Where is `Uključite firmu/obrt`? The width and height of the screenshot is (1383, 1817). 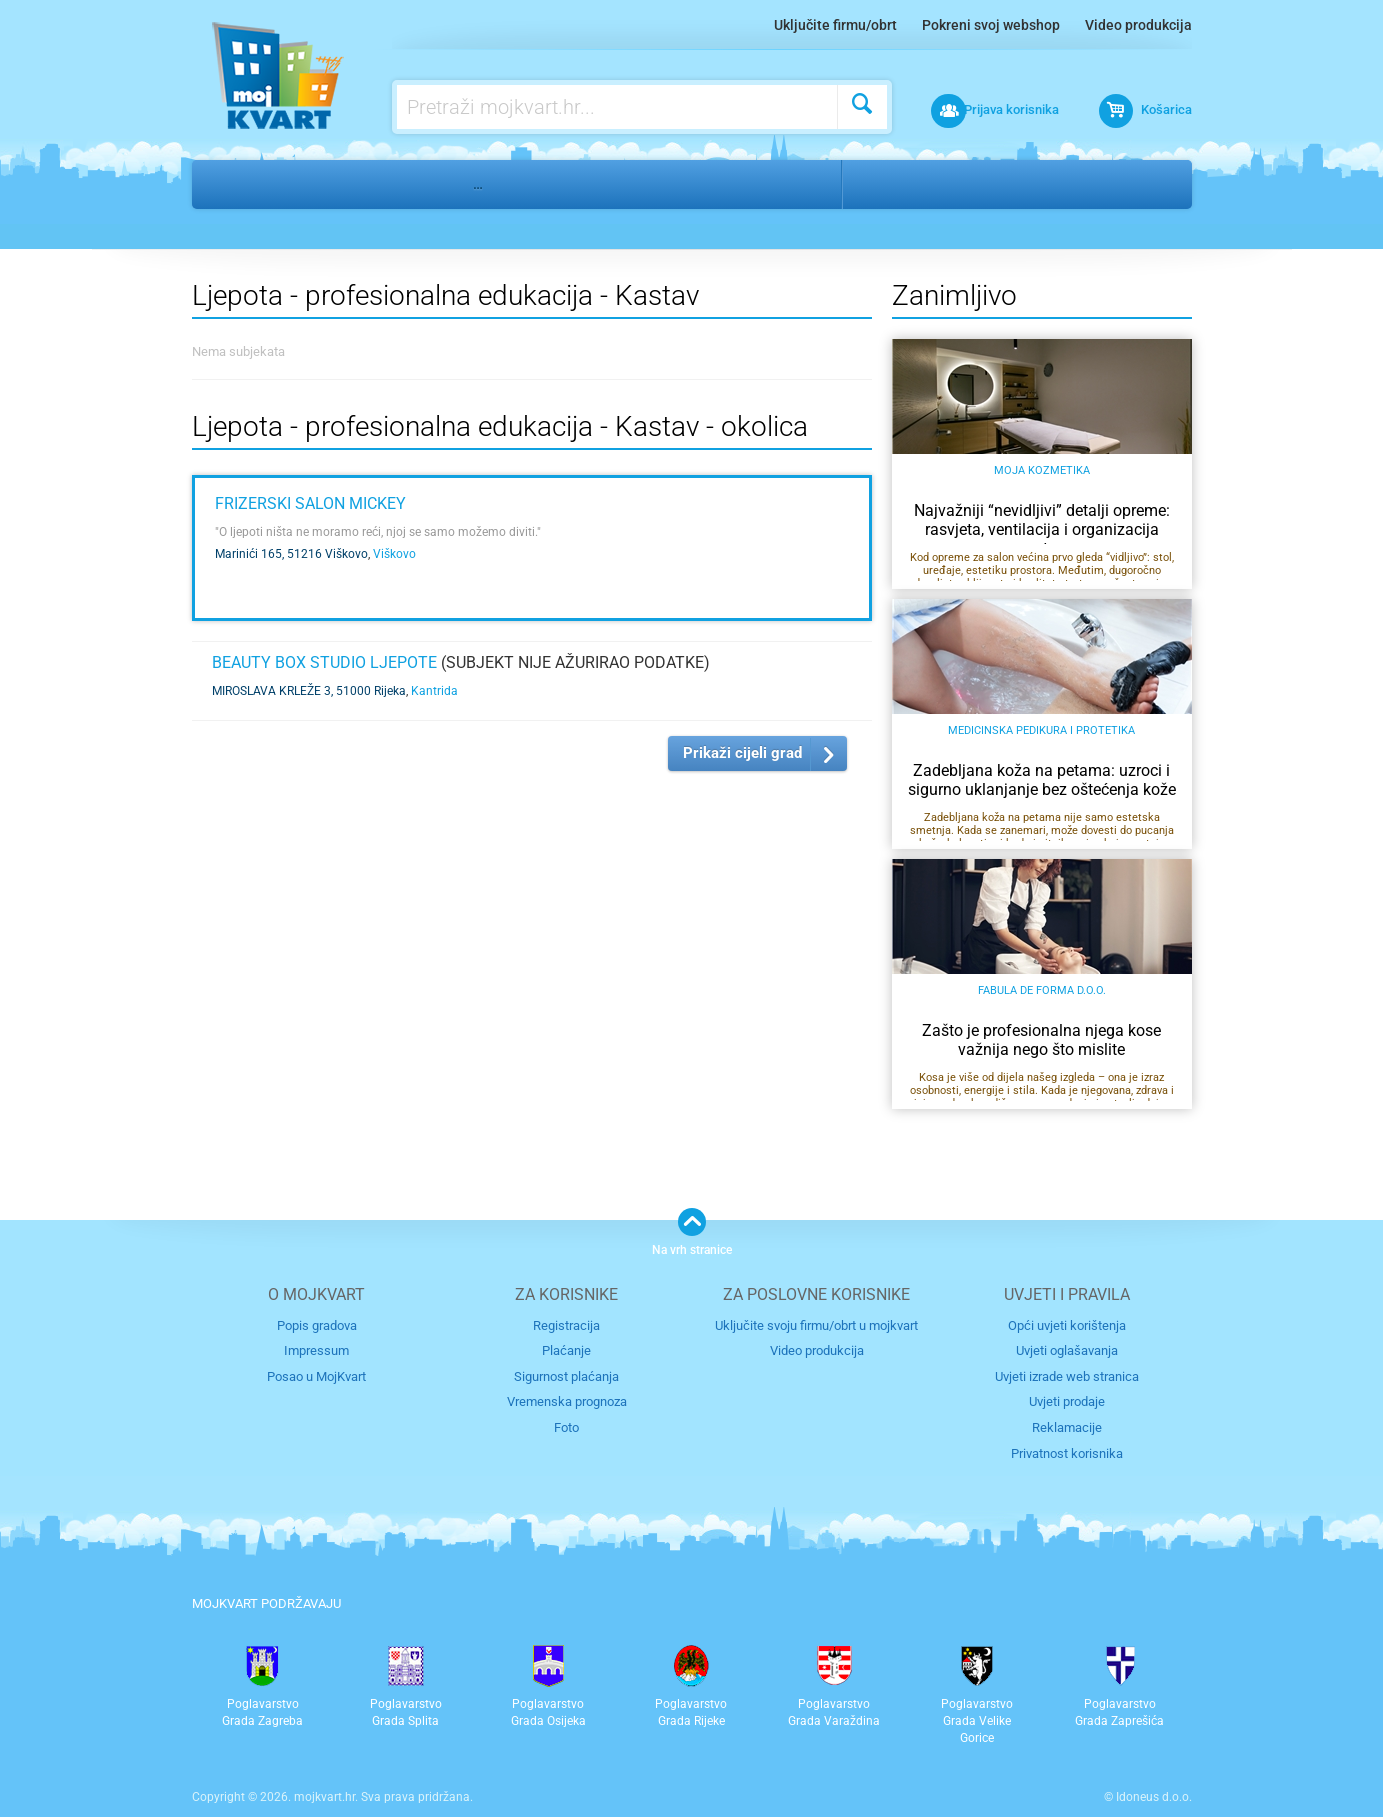 Uključite firmu/obrt is located at coordinates (835, 25).